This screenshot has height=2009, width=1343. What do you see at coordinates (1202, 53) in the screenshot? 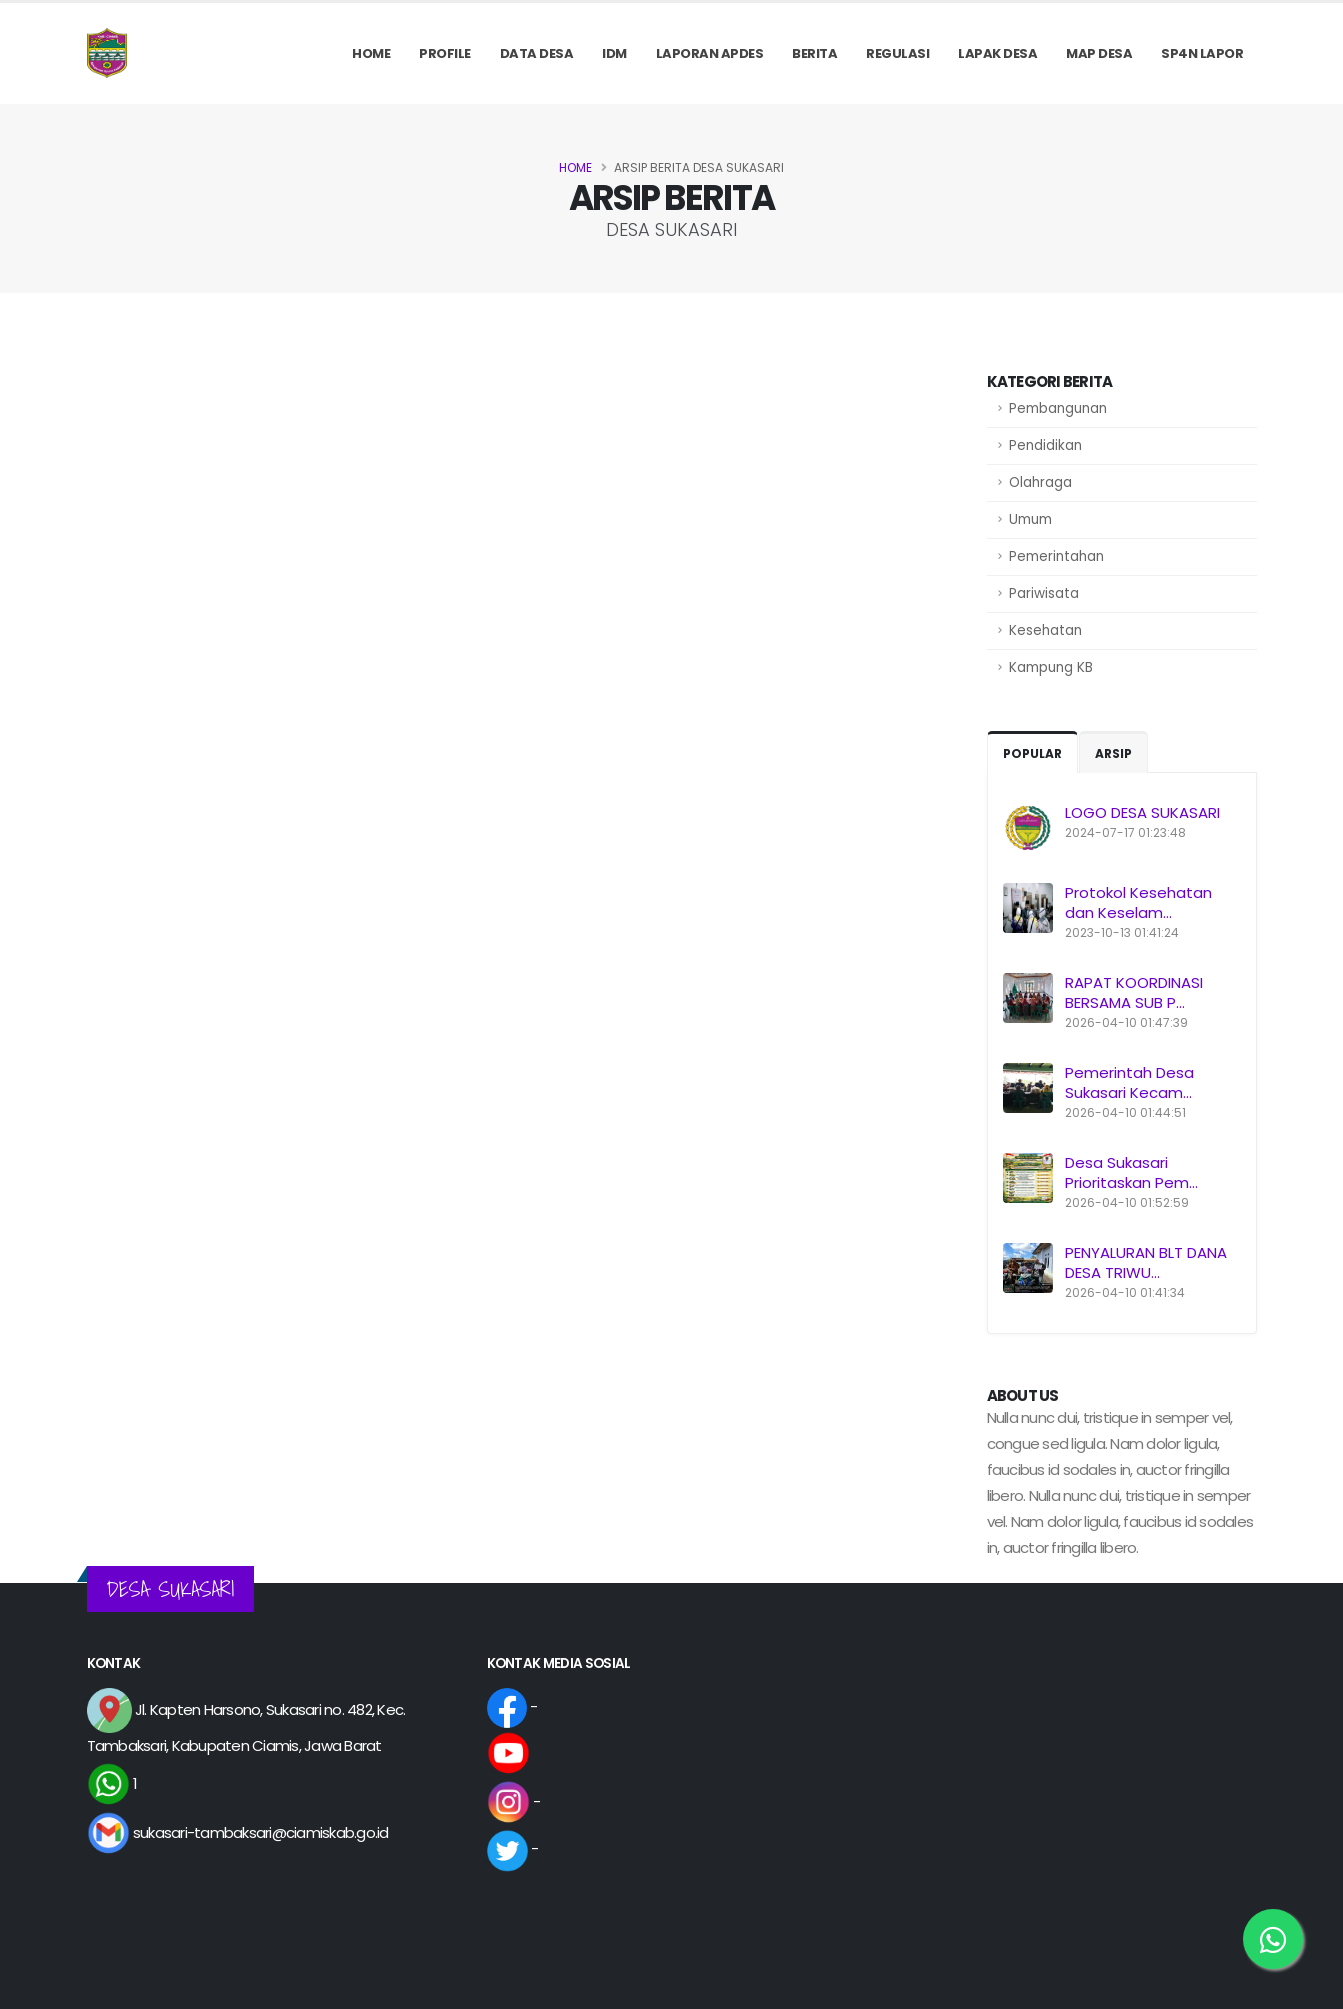
I see `SP4N LAPOR` at bounding box center [1202, 53].